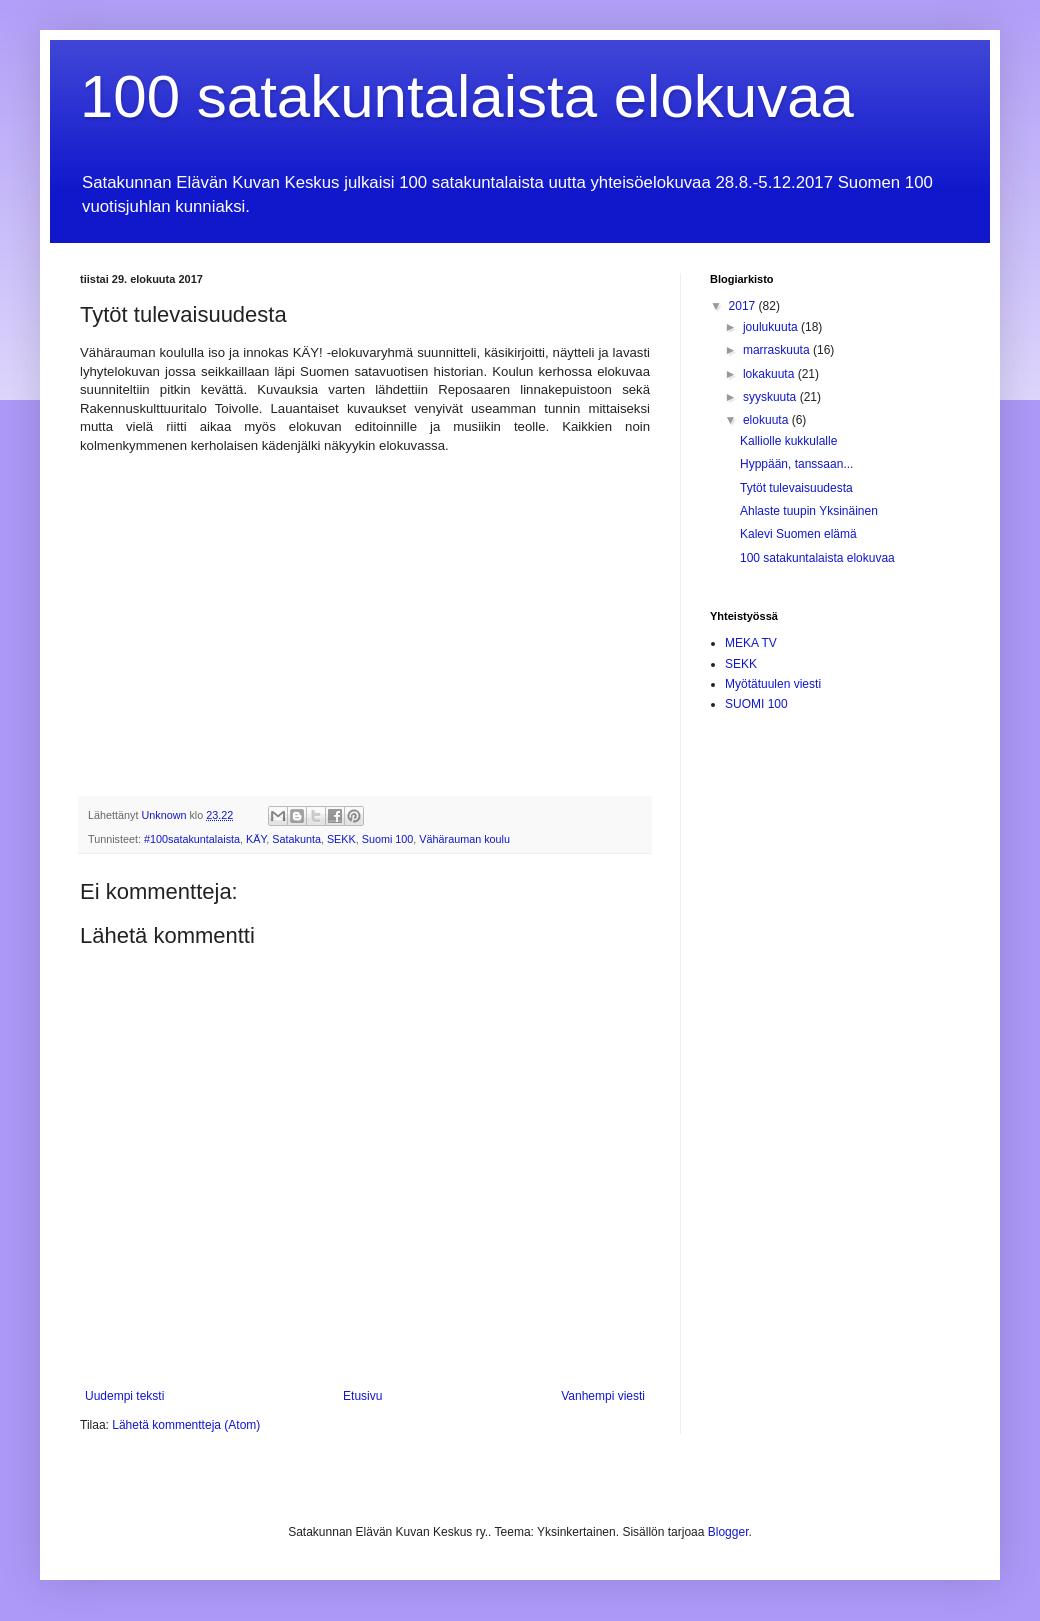  I want to click on 100 satakuntalaista elokuvaa, so click(467, 96).